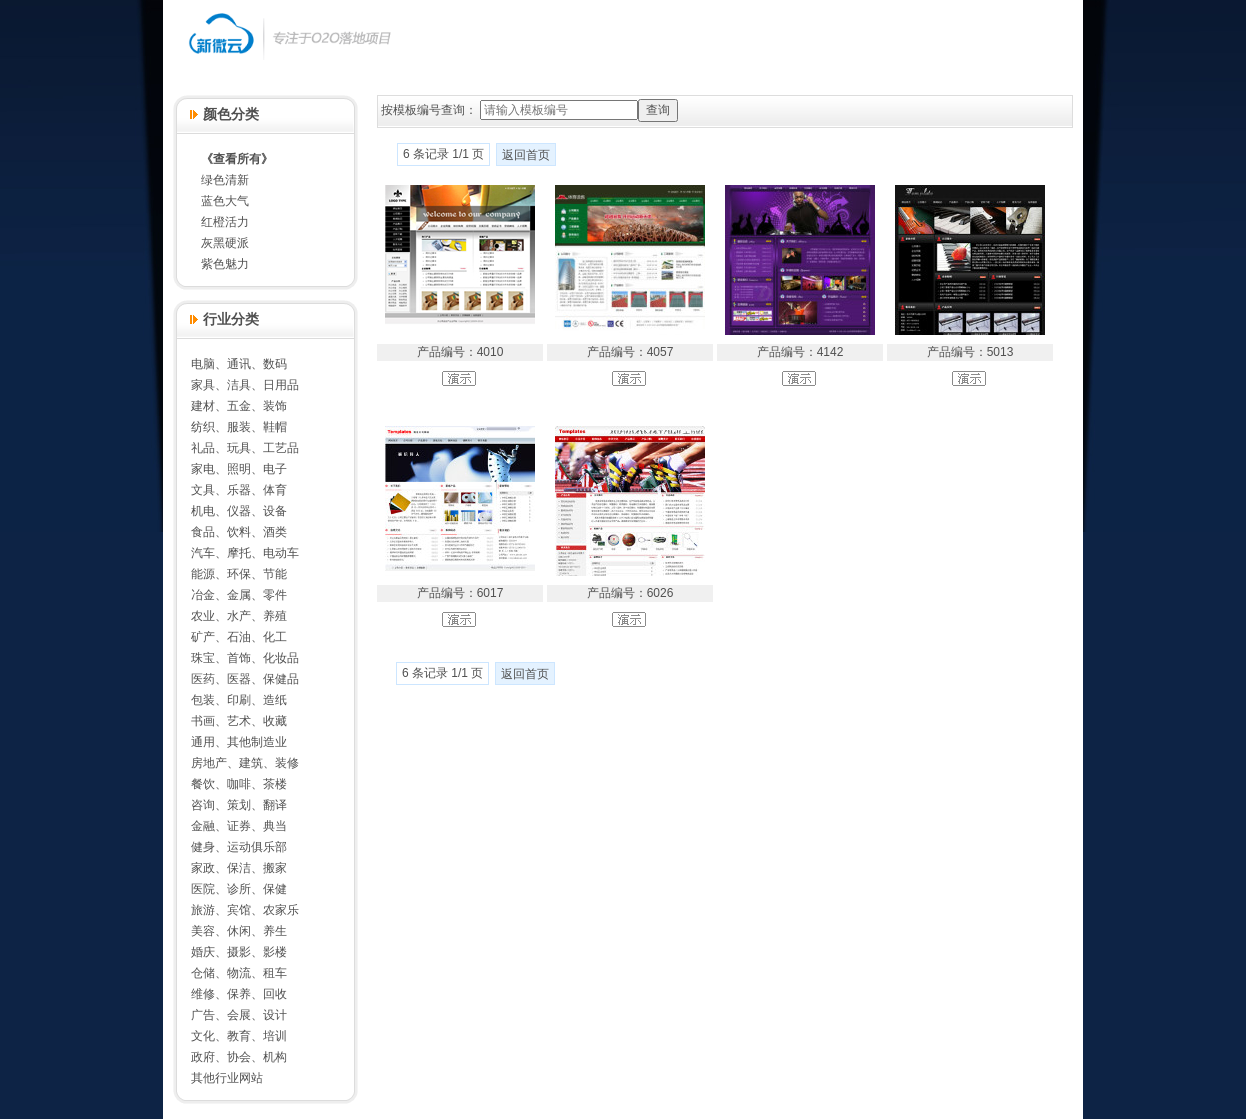 This screenshot has height=1119, width=1246. I want to click on 电脑、通讯、数码, so click(239, 364).